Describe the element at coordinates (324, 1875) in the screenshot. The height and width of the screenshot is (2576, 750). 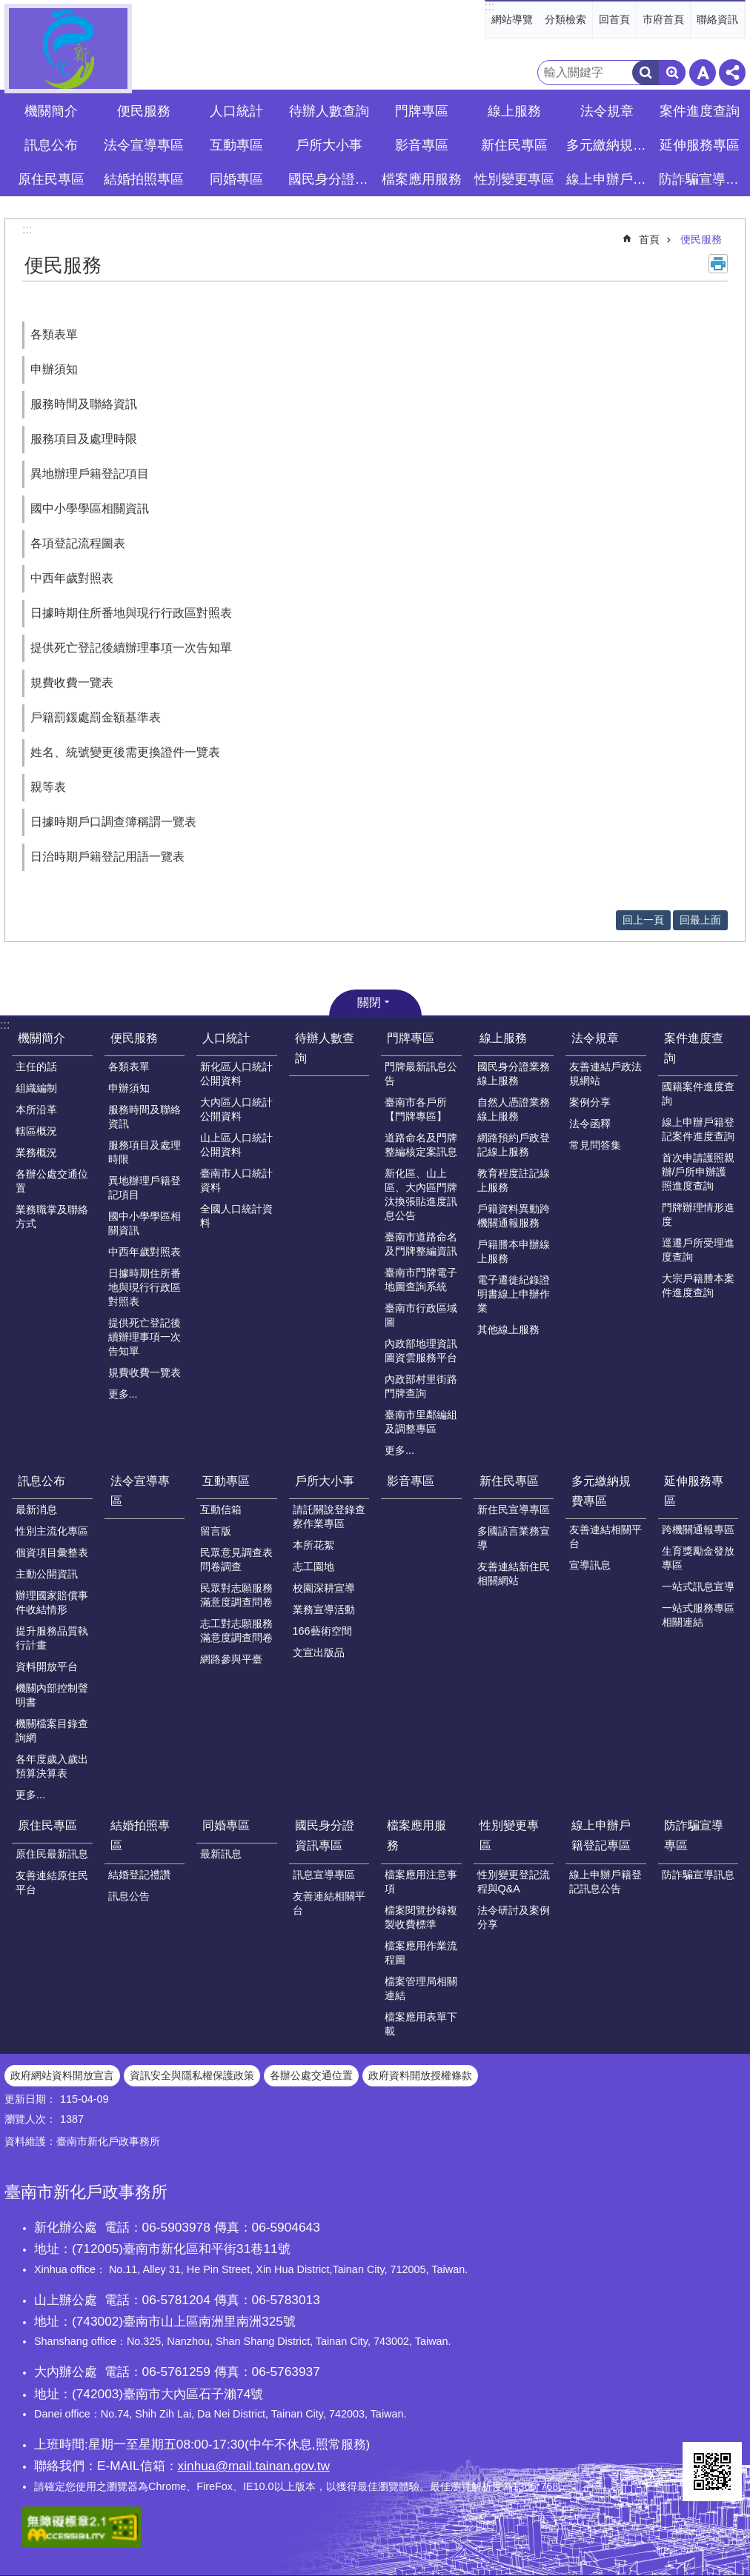
I see `訊息宣導專區` at that location.